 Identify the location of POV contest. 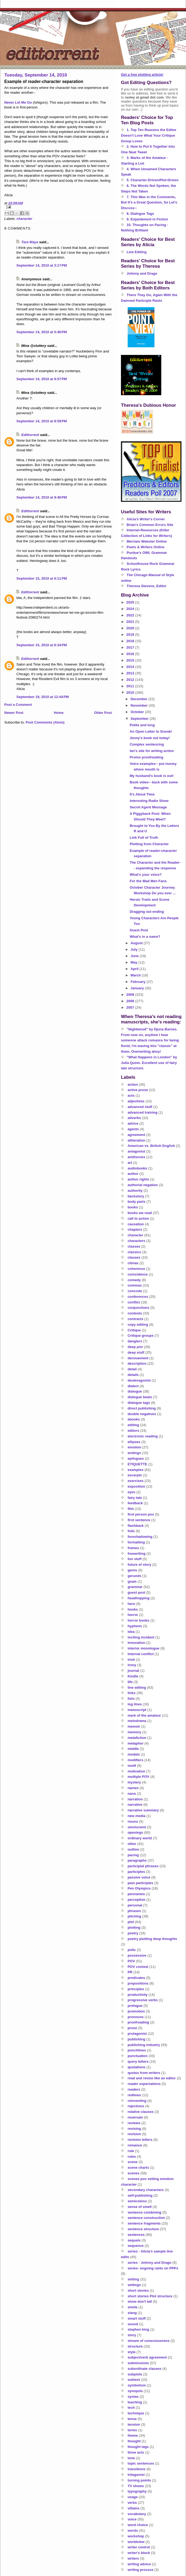
(138, 1967).